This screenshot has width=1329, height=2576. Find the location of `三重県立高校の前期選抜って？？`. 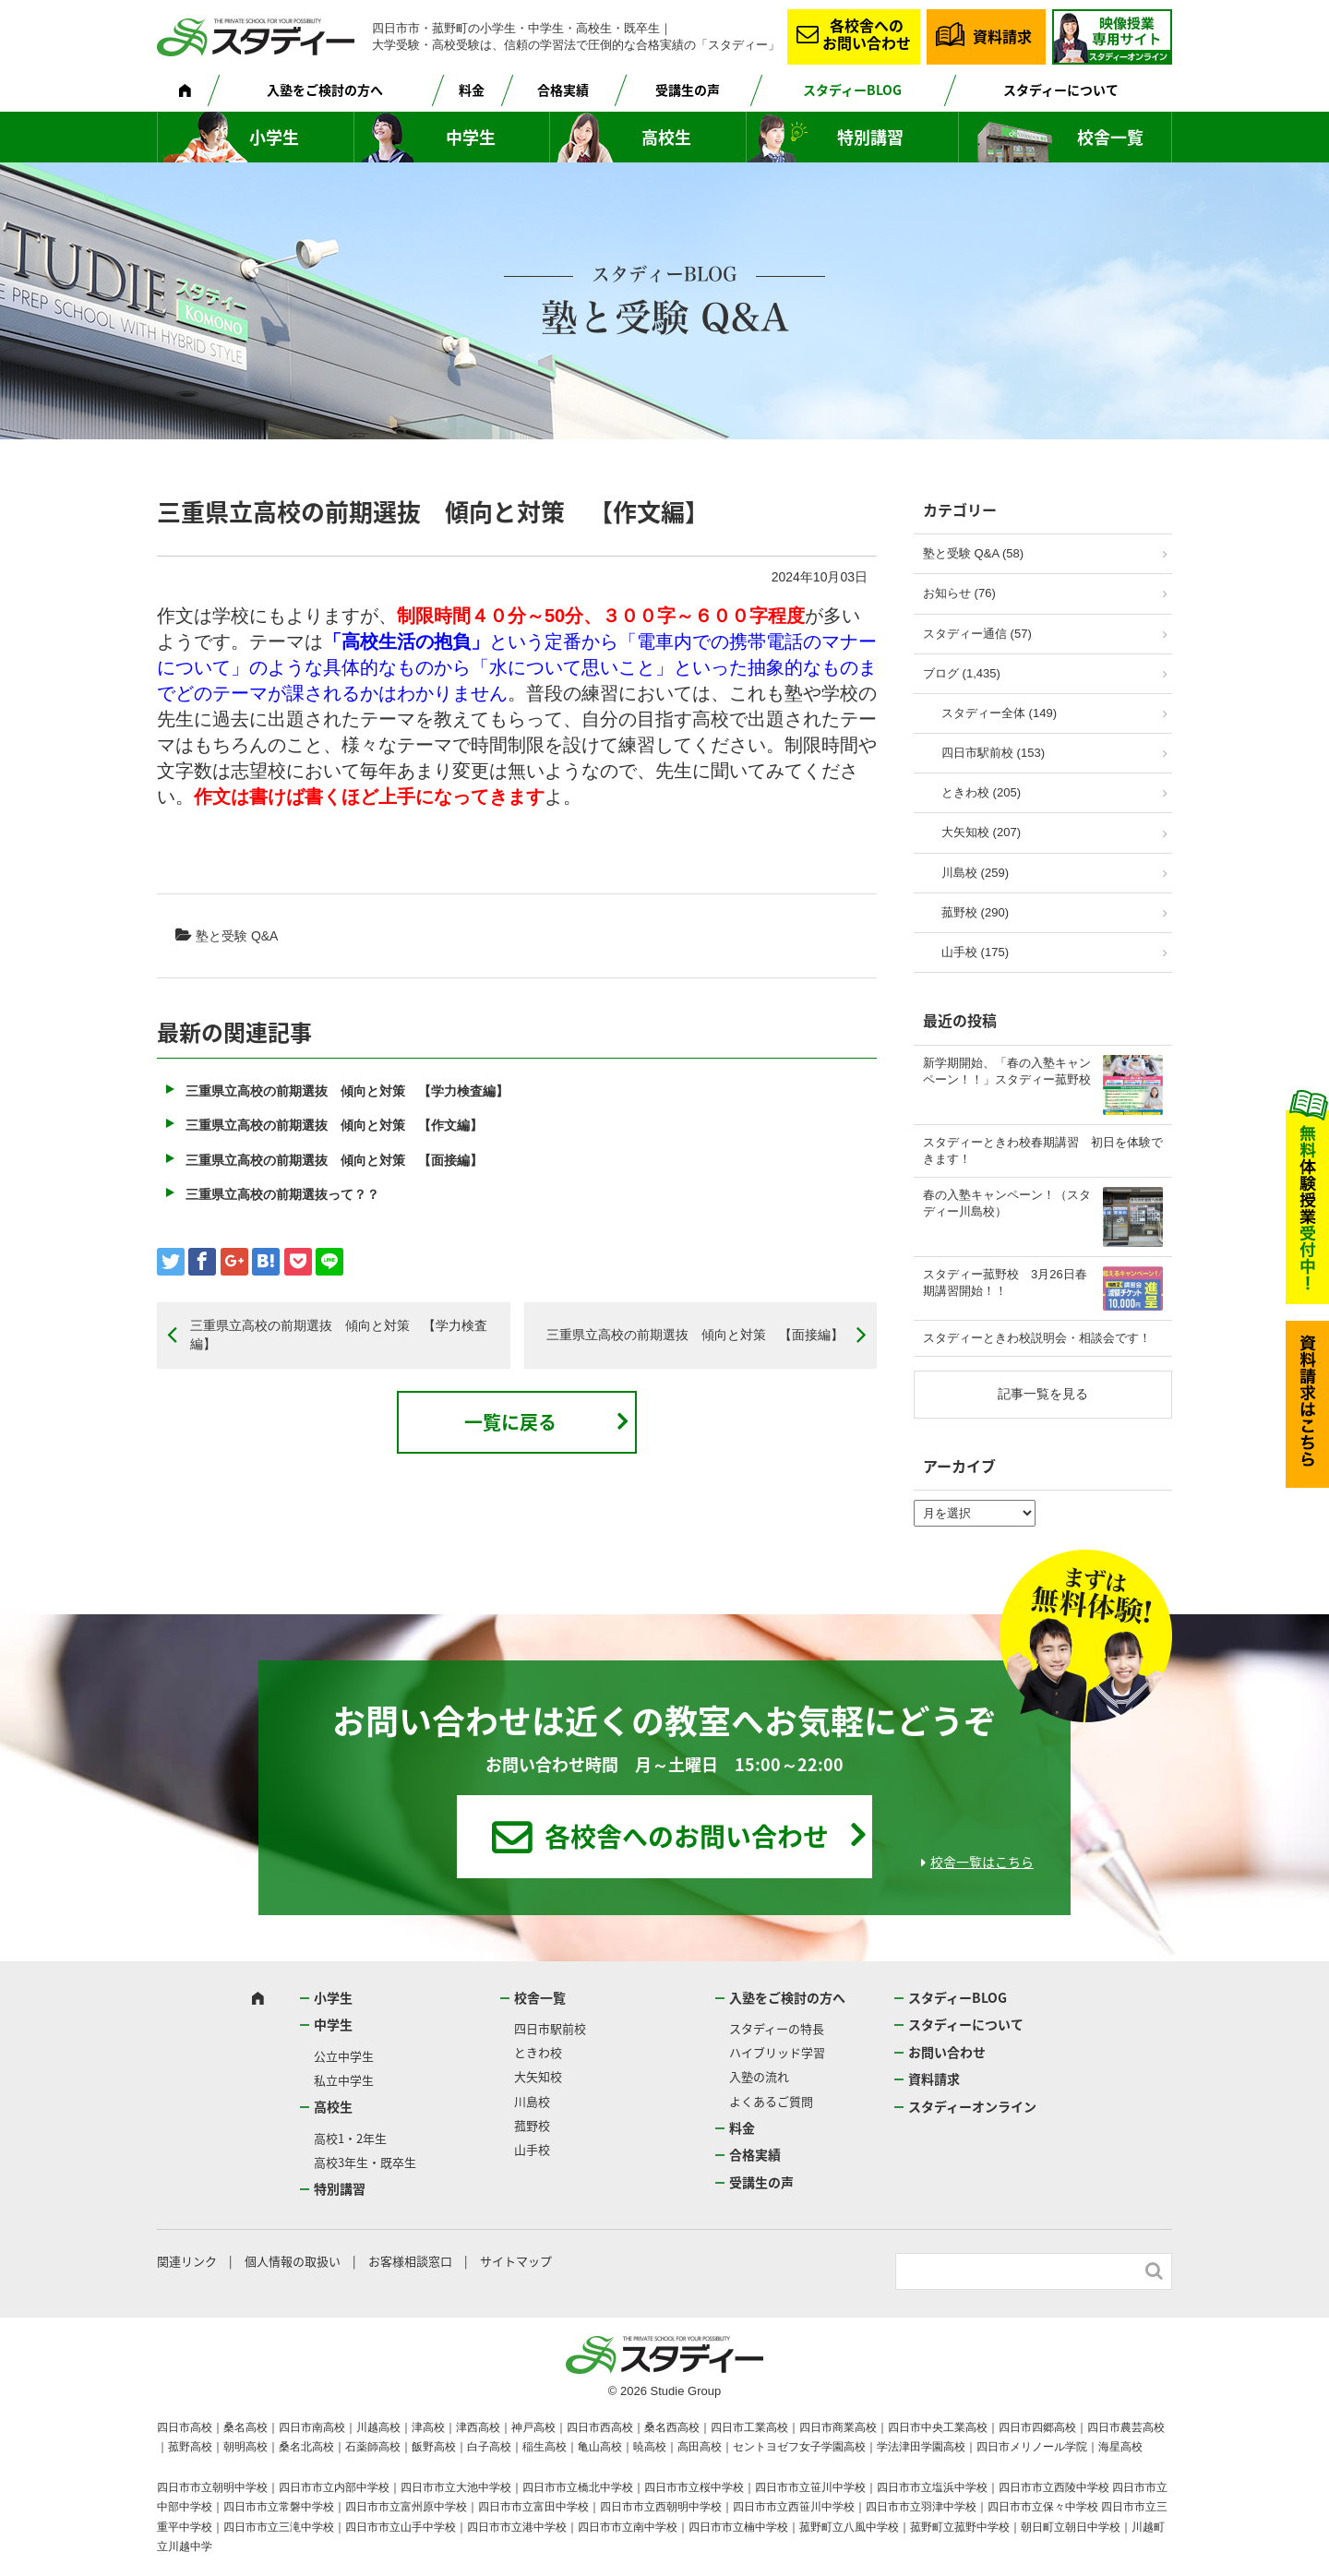

三重県立高校の前期選抜って？？ is located at coordinates (282, 1194).